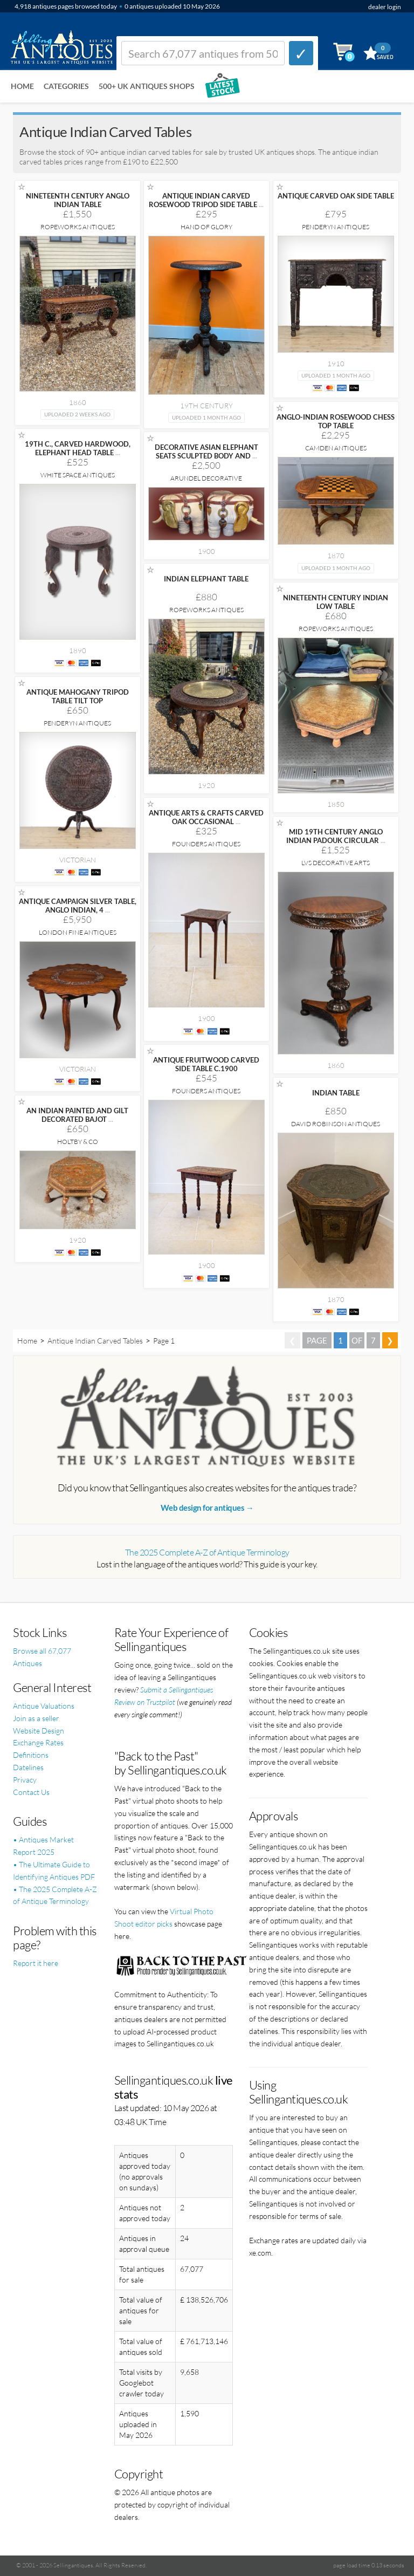 The width and height of the screenshot is (414, 2576). What do you see at coordinates (28, 1767) in the screenshot?
I see `Datelines` at bounding box center [28, 1767].